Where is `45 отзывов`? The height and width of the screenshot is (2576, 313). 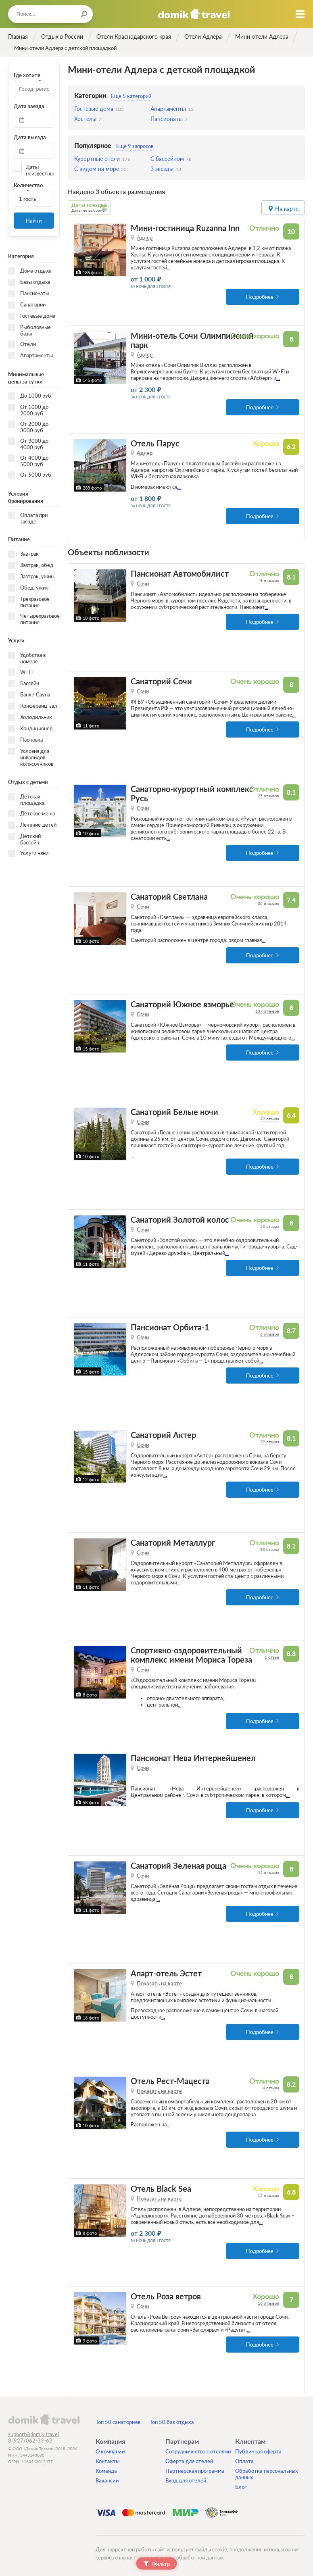 45 отзывов is located at coordinates (268, 1870).